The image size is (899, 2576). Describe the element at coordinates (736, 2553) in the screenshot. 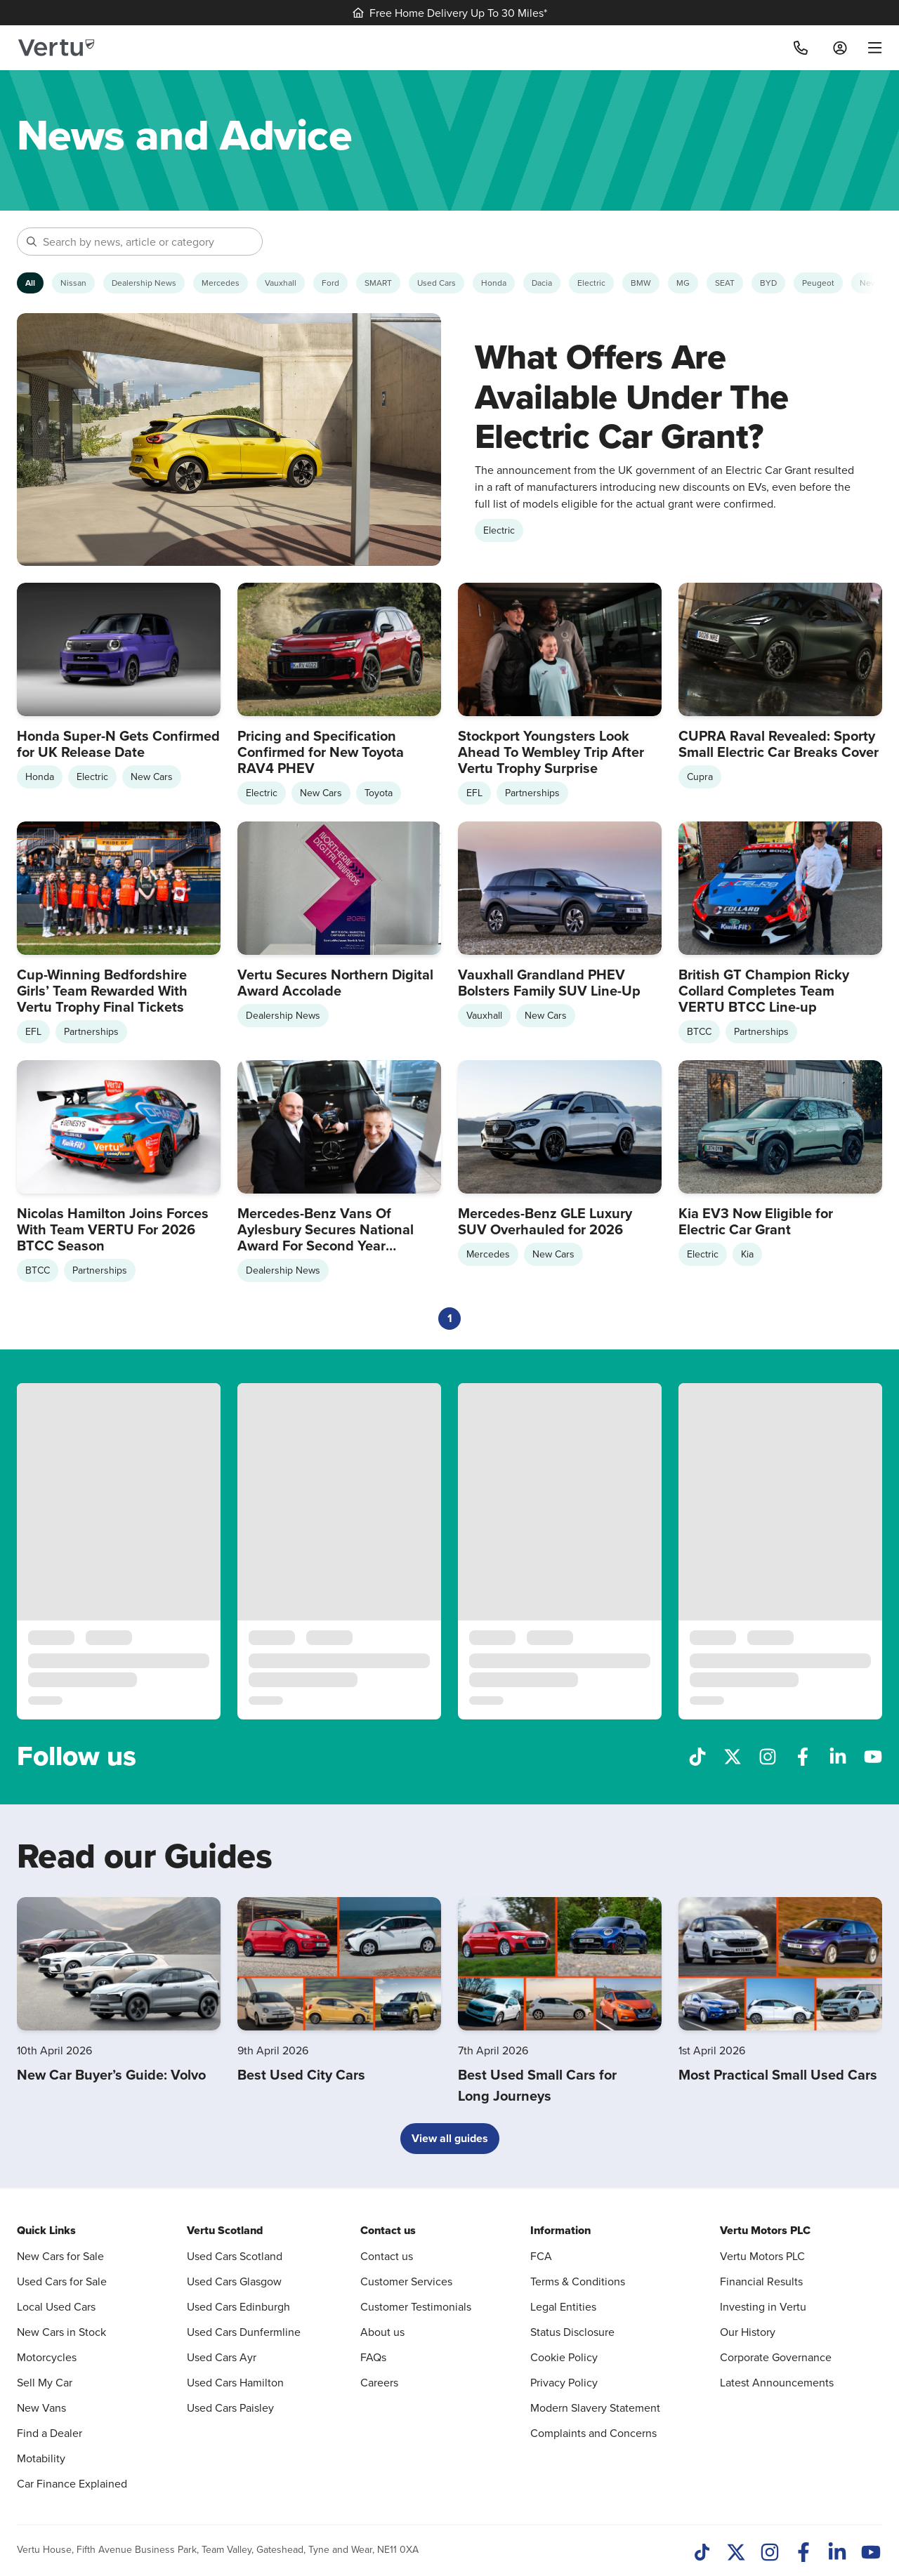

I see `[Twitter]` at that location.